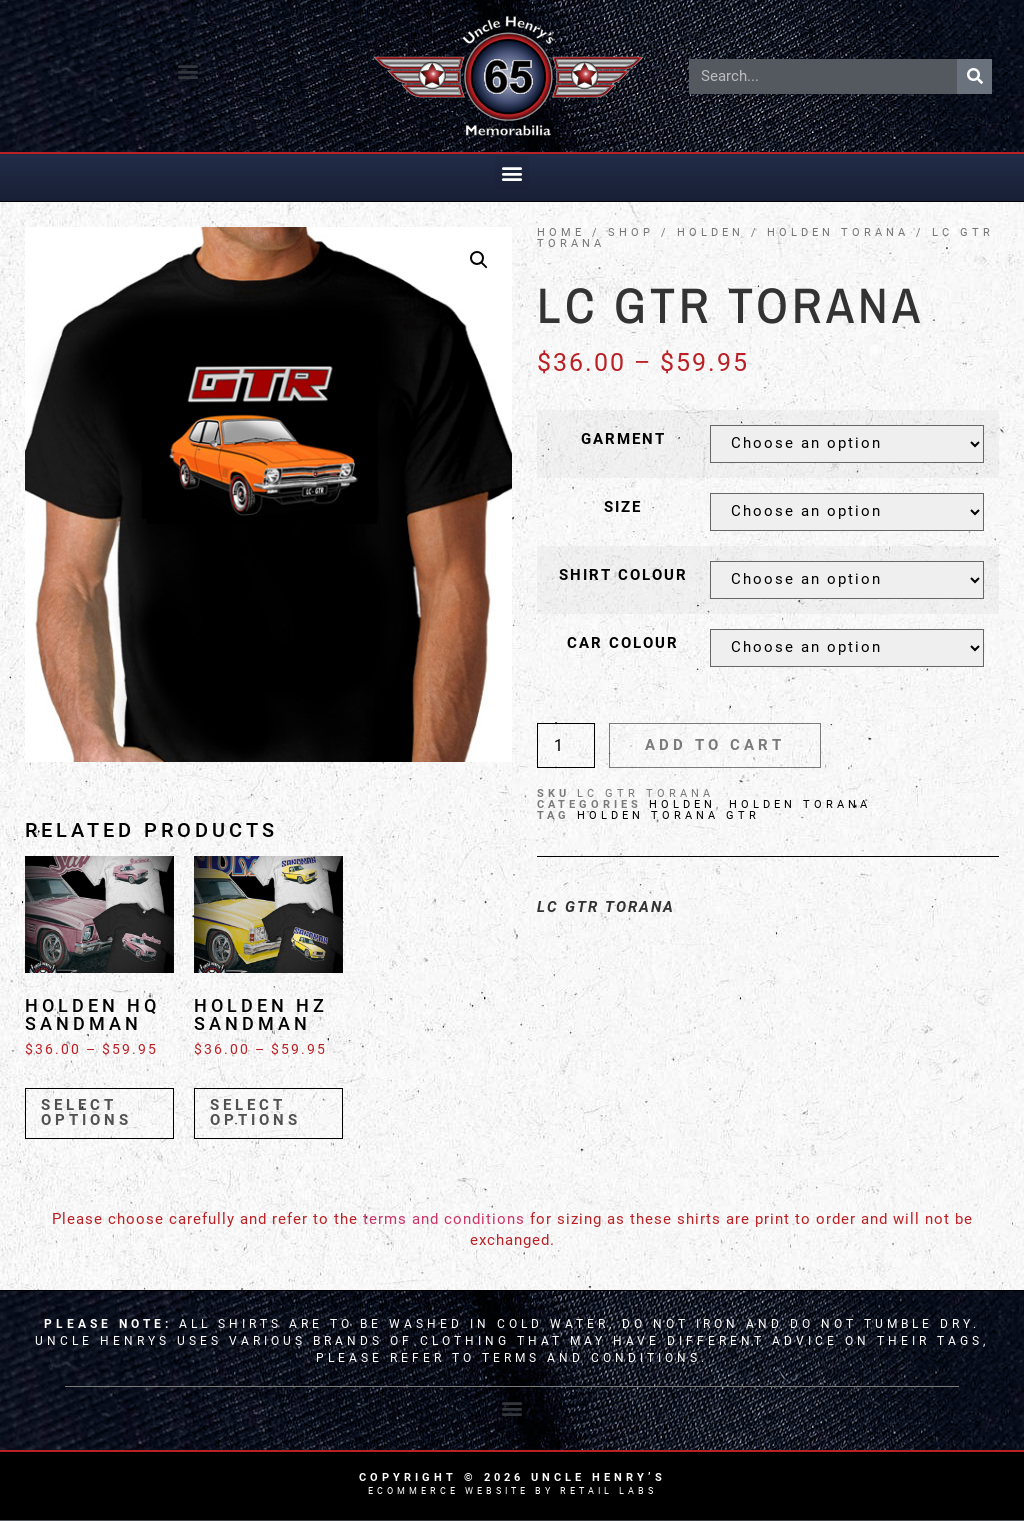 The width and height of the screenshot is (1024, 1521). I want to click on Select options [Select options for “Holden HZ Sandman”], so click(255, 1112).